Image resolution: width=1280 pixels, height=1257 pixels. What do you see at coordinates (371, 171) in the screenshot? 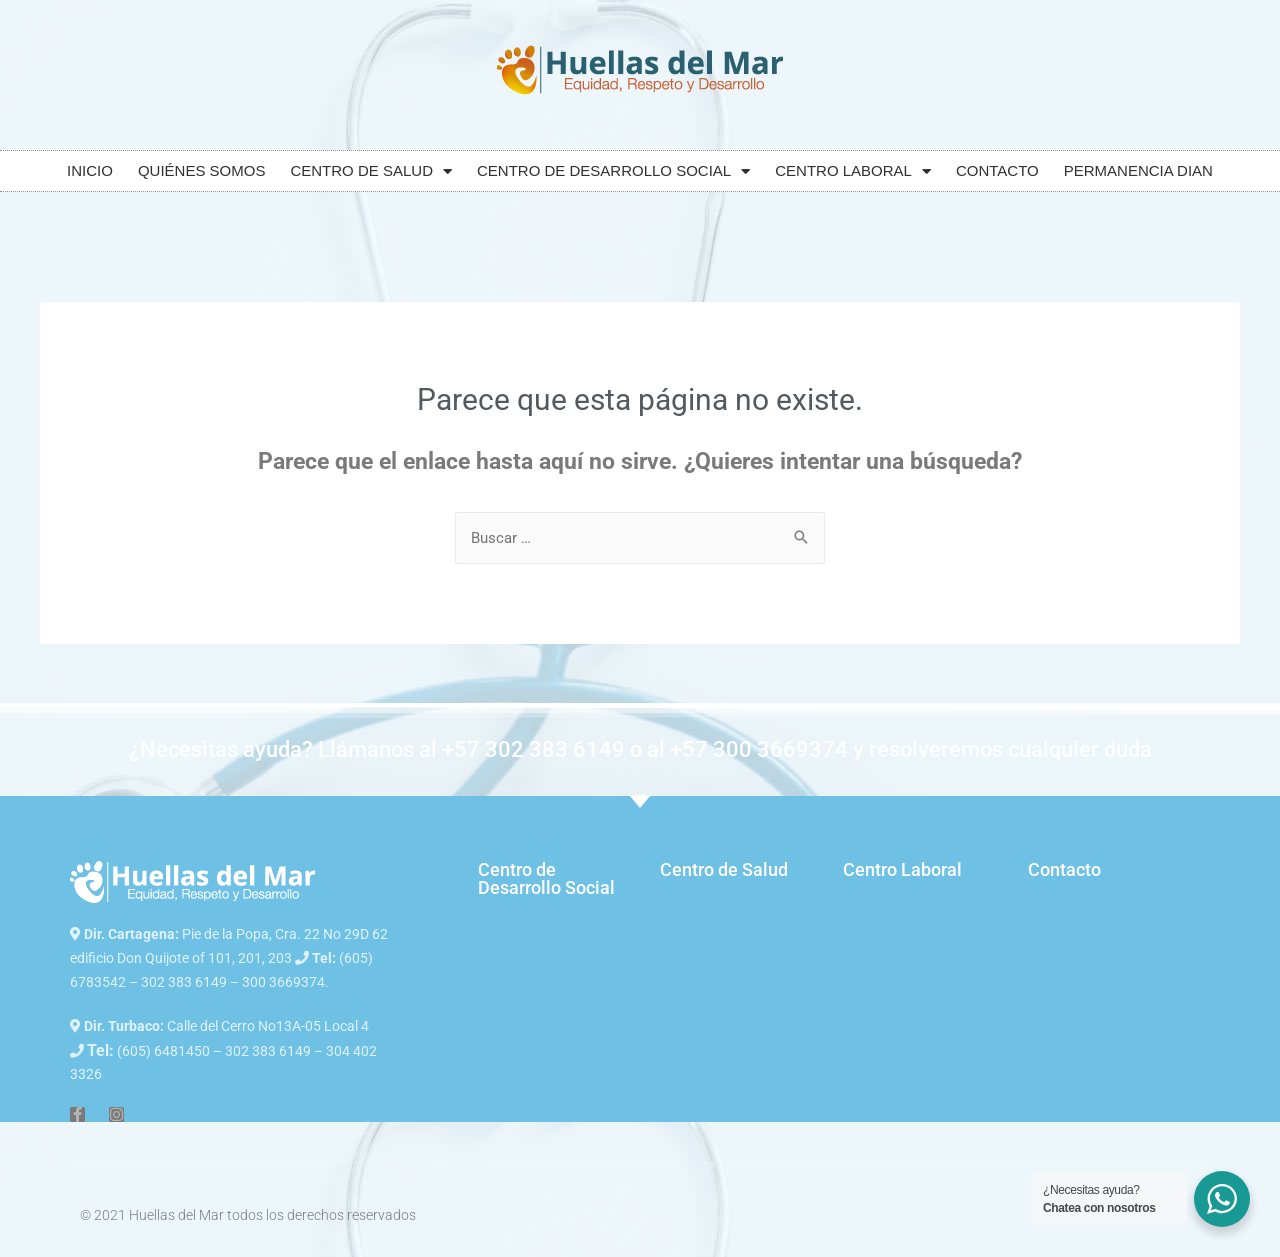
I see `CENTRO DE SALUD` at bounding box center [371, 171].